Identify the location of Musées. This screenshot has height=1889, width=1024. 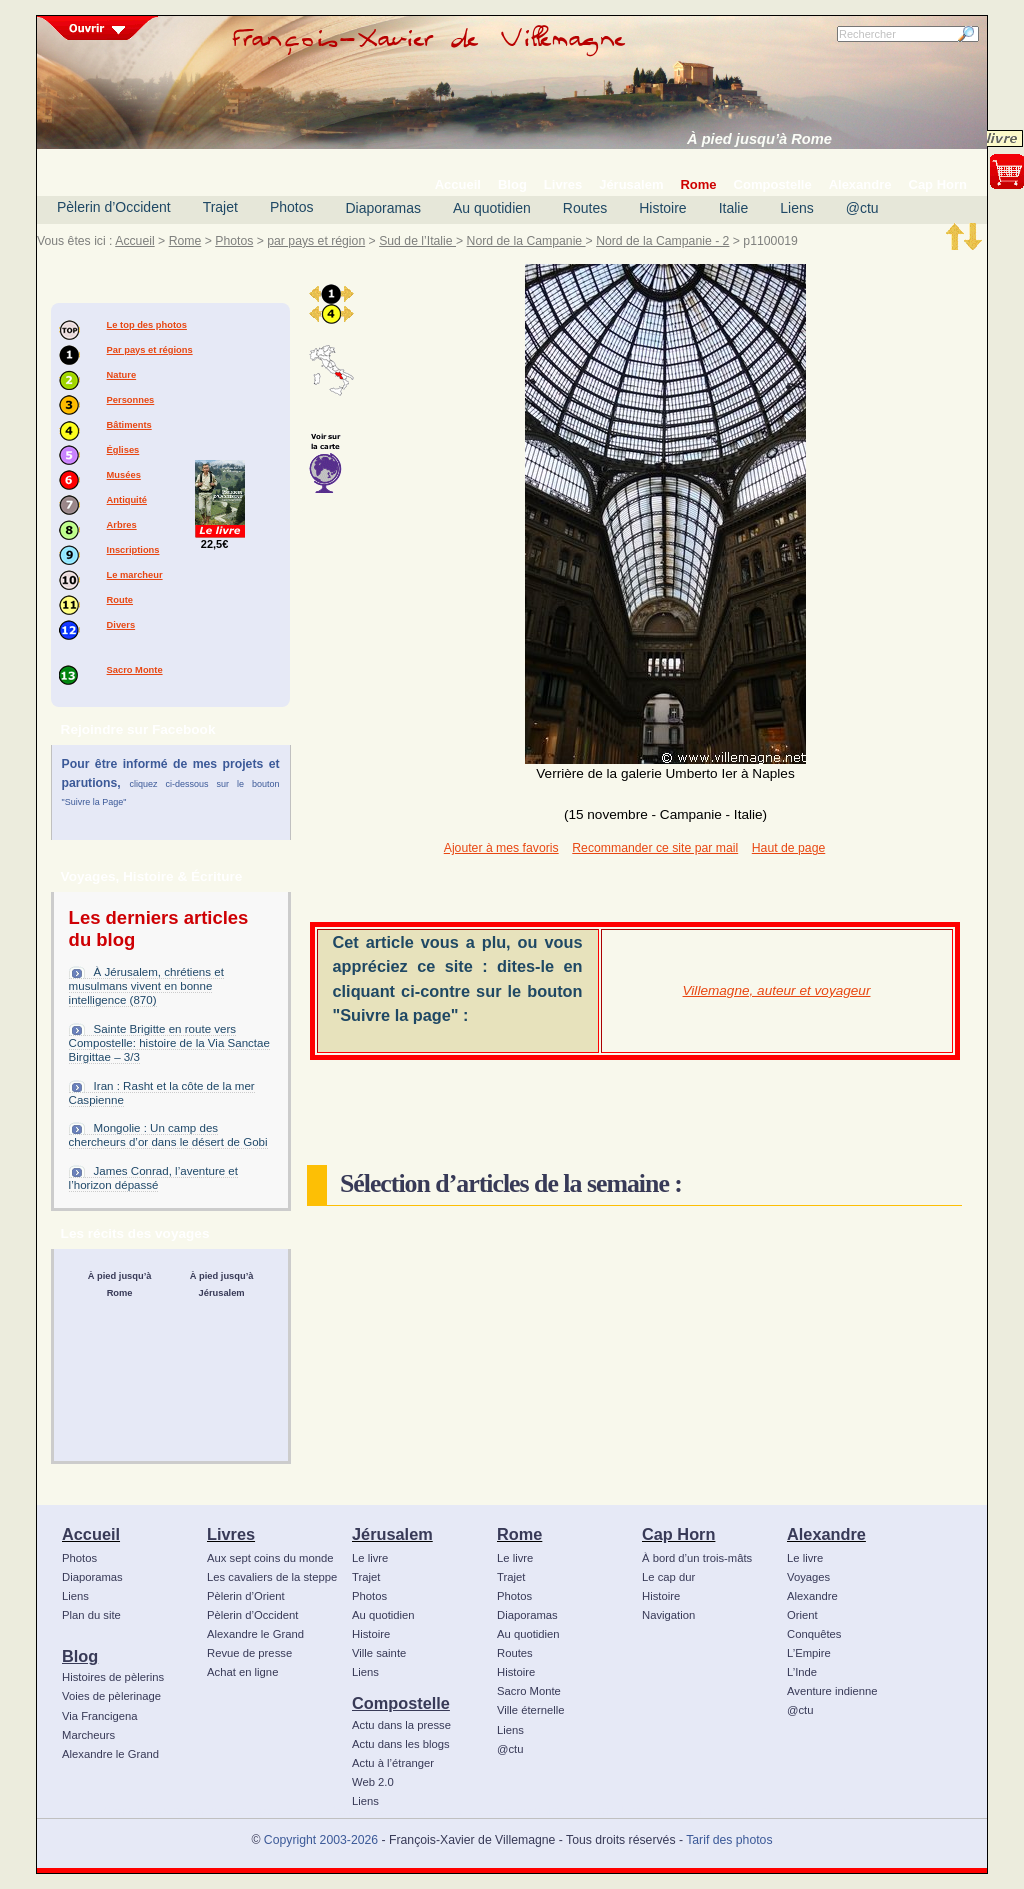
(124, 475).